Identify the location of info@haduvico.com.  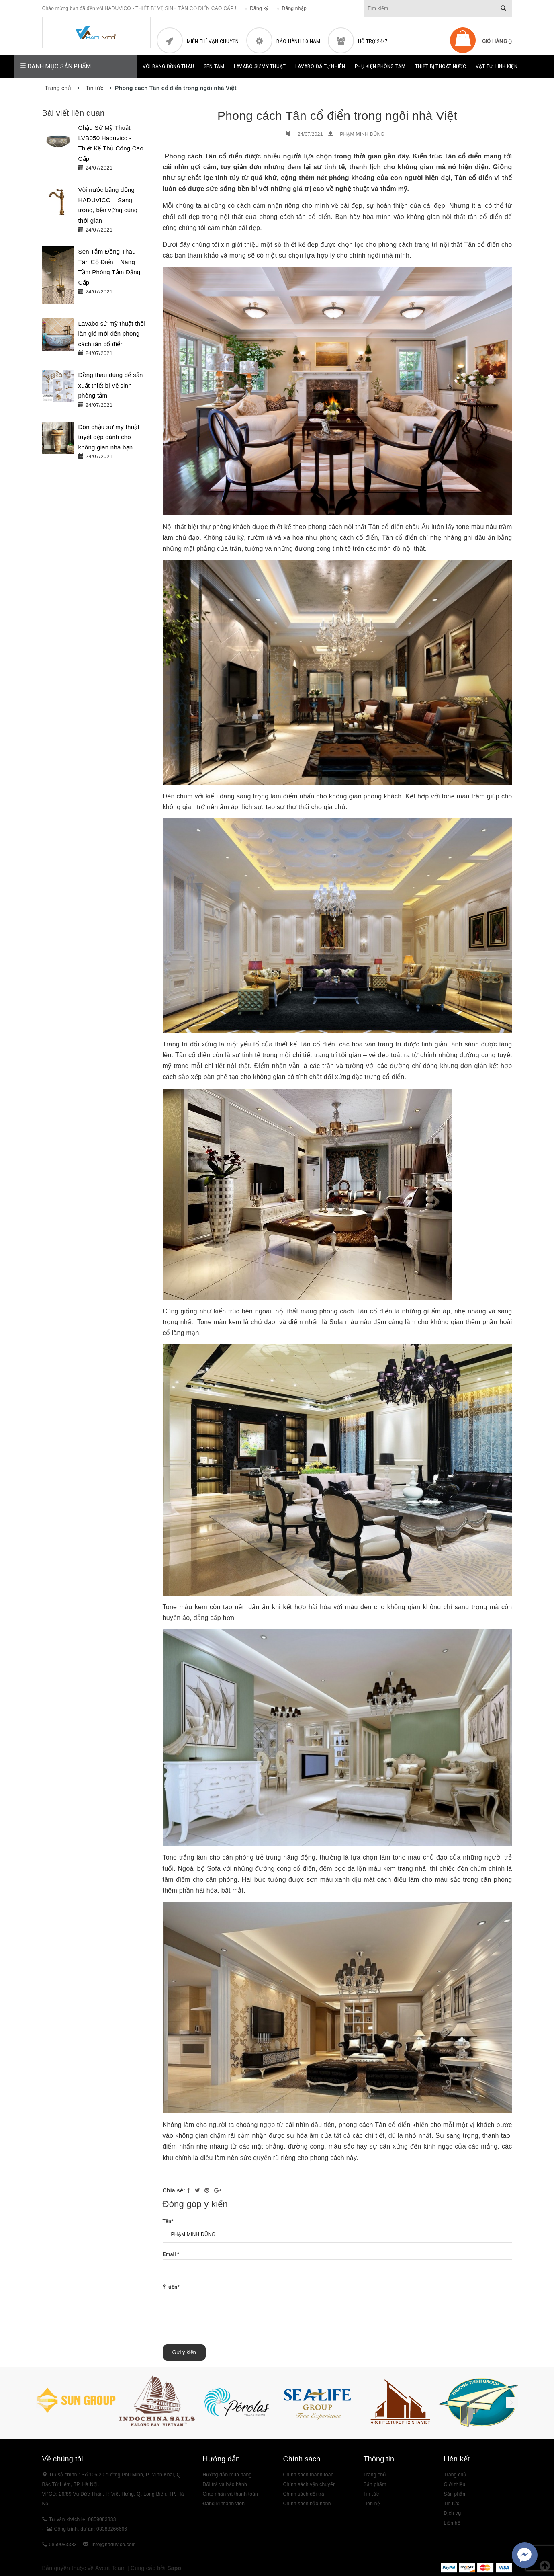
(114, 2544).